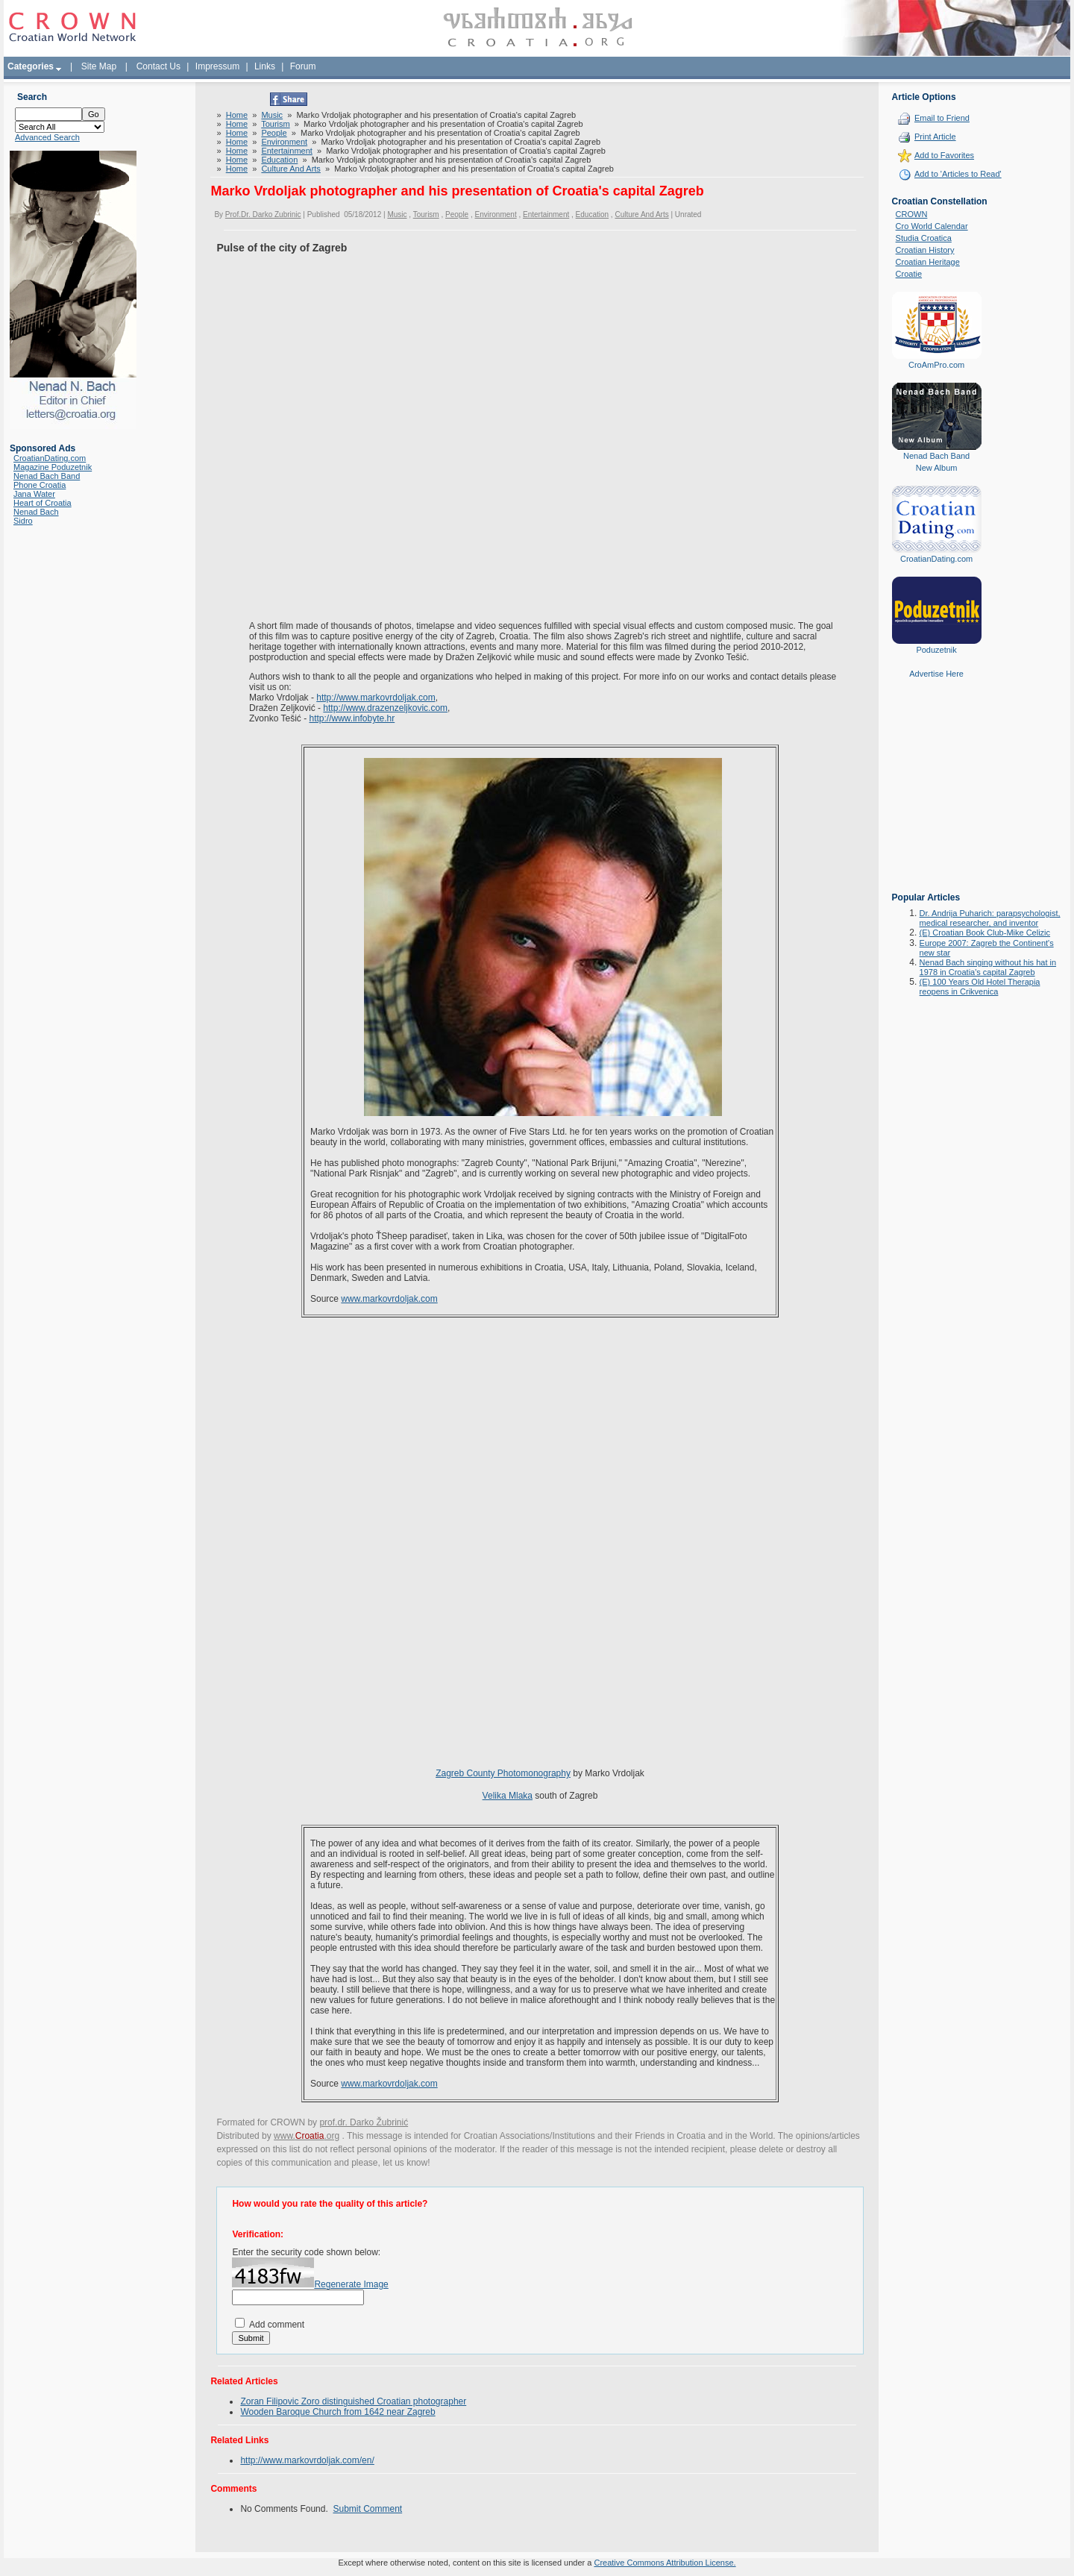  What do you see at coordinates (988, 967) in the screenshot?
I see `Nenad Bach singing without his hat in 1978 in Croatia's capital Zagreb` at bounding box center [988, 967].